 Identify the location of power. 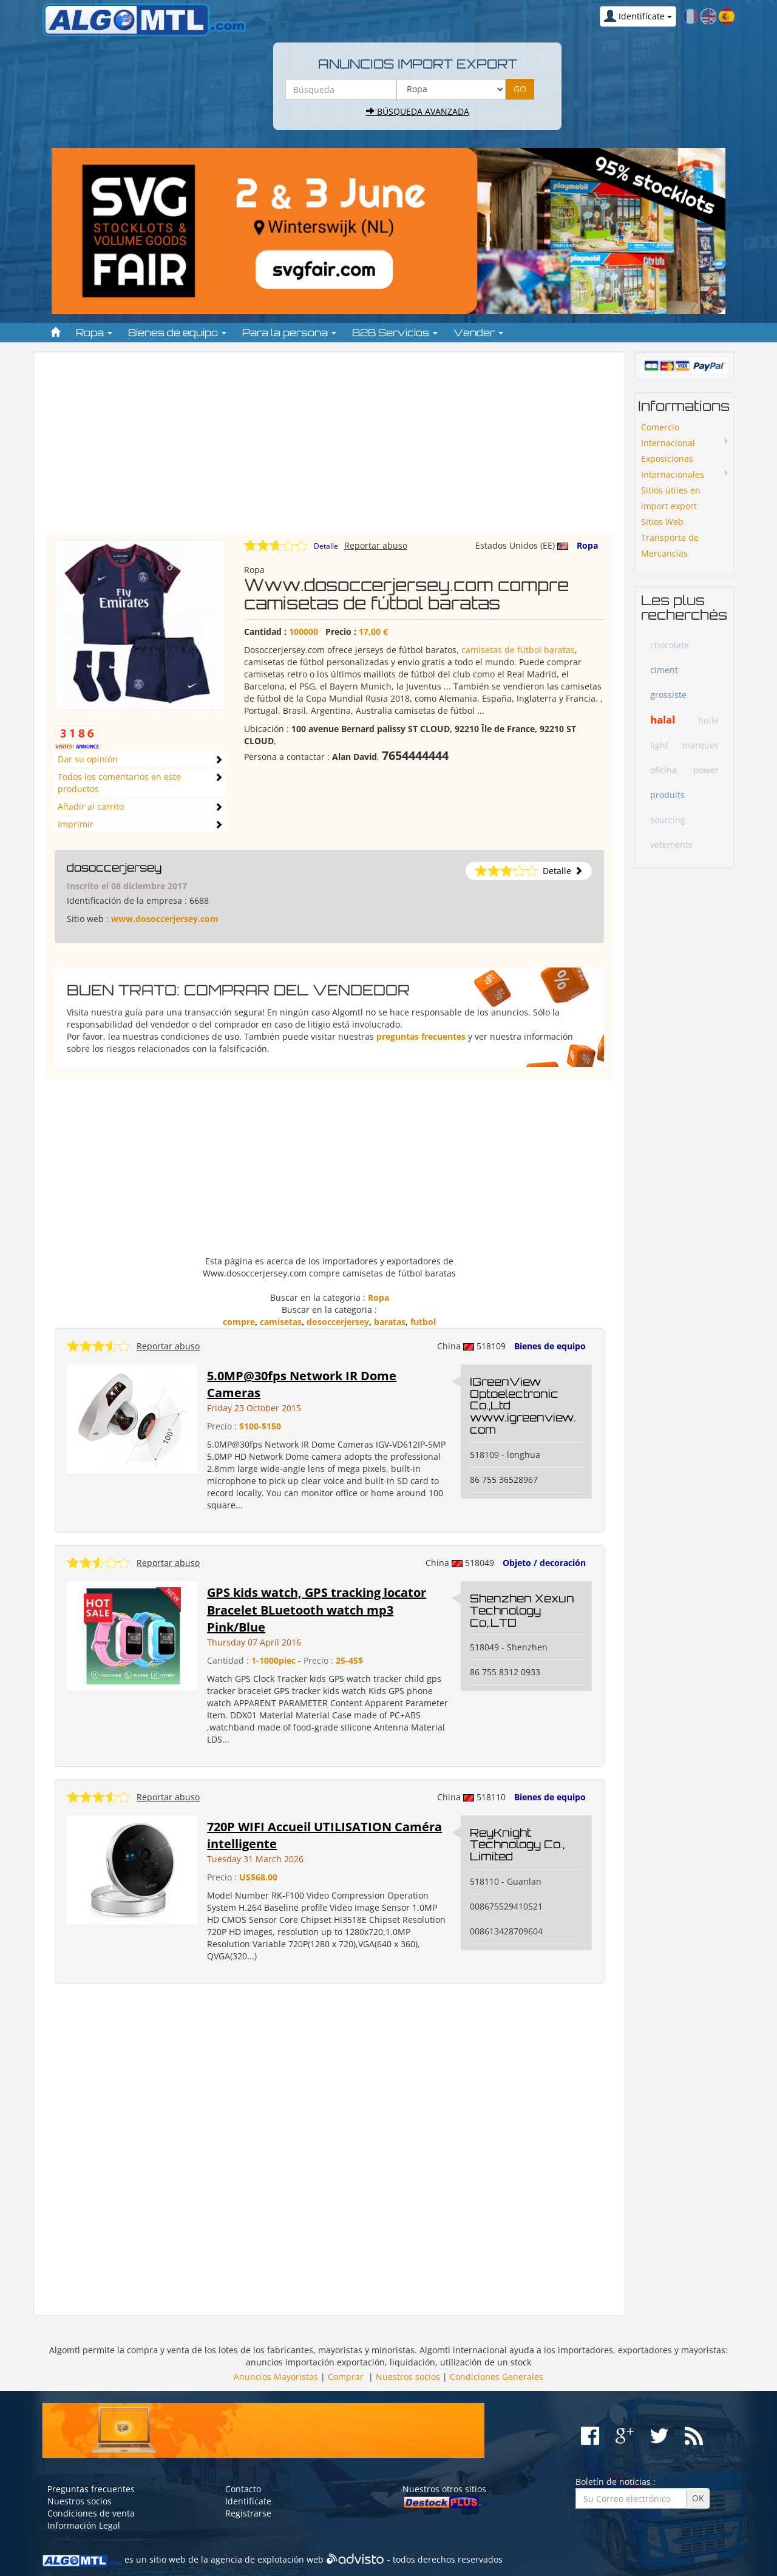
(706, 770).